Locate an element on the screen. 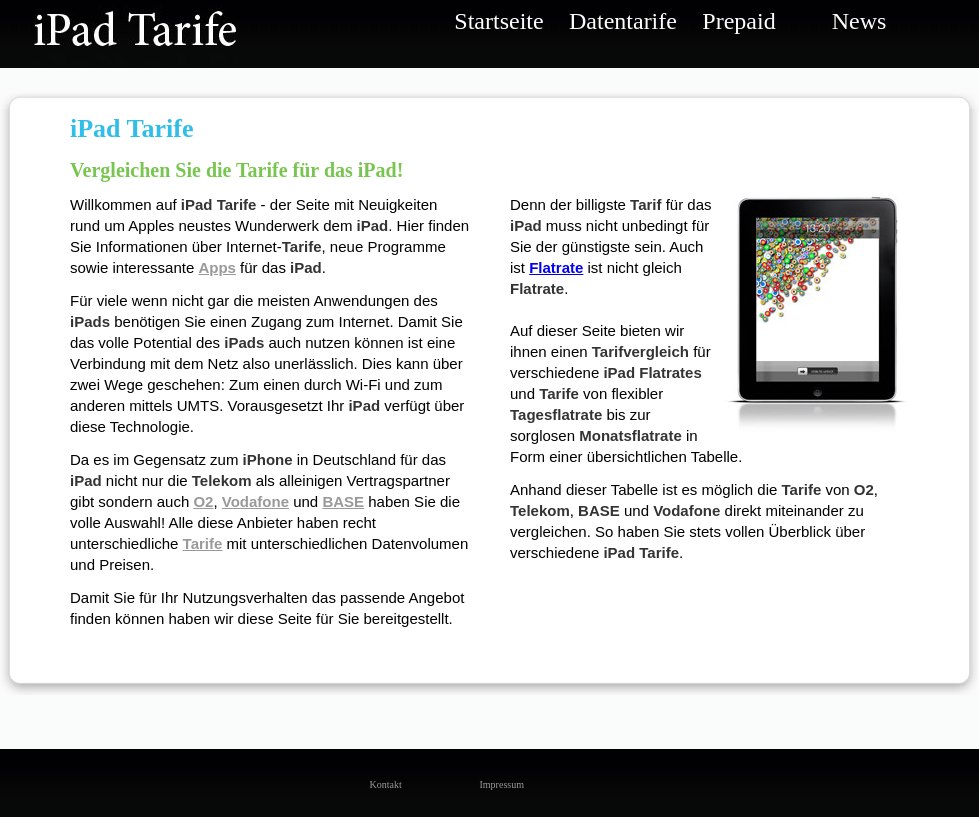 This screenshot has height=817, width=979. O2 is located at coordinates (203, 501).